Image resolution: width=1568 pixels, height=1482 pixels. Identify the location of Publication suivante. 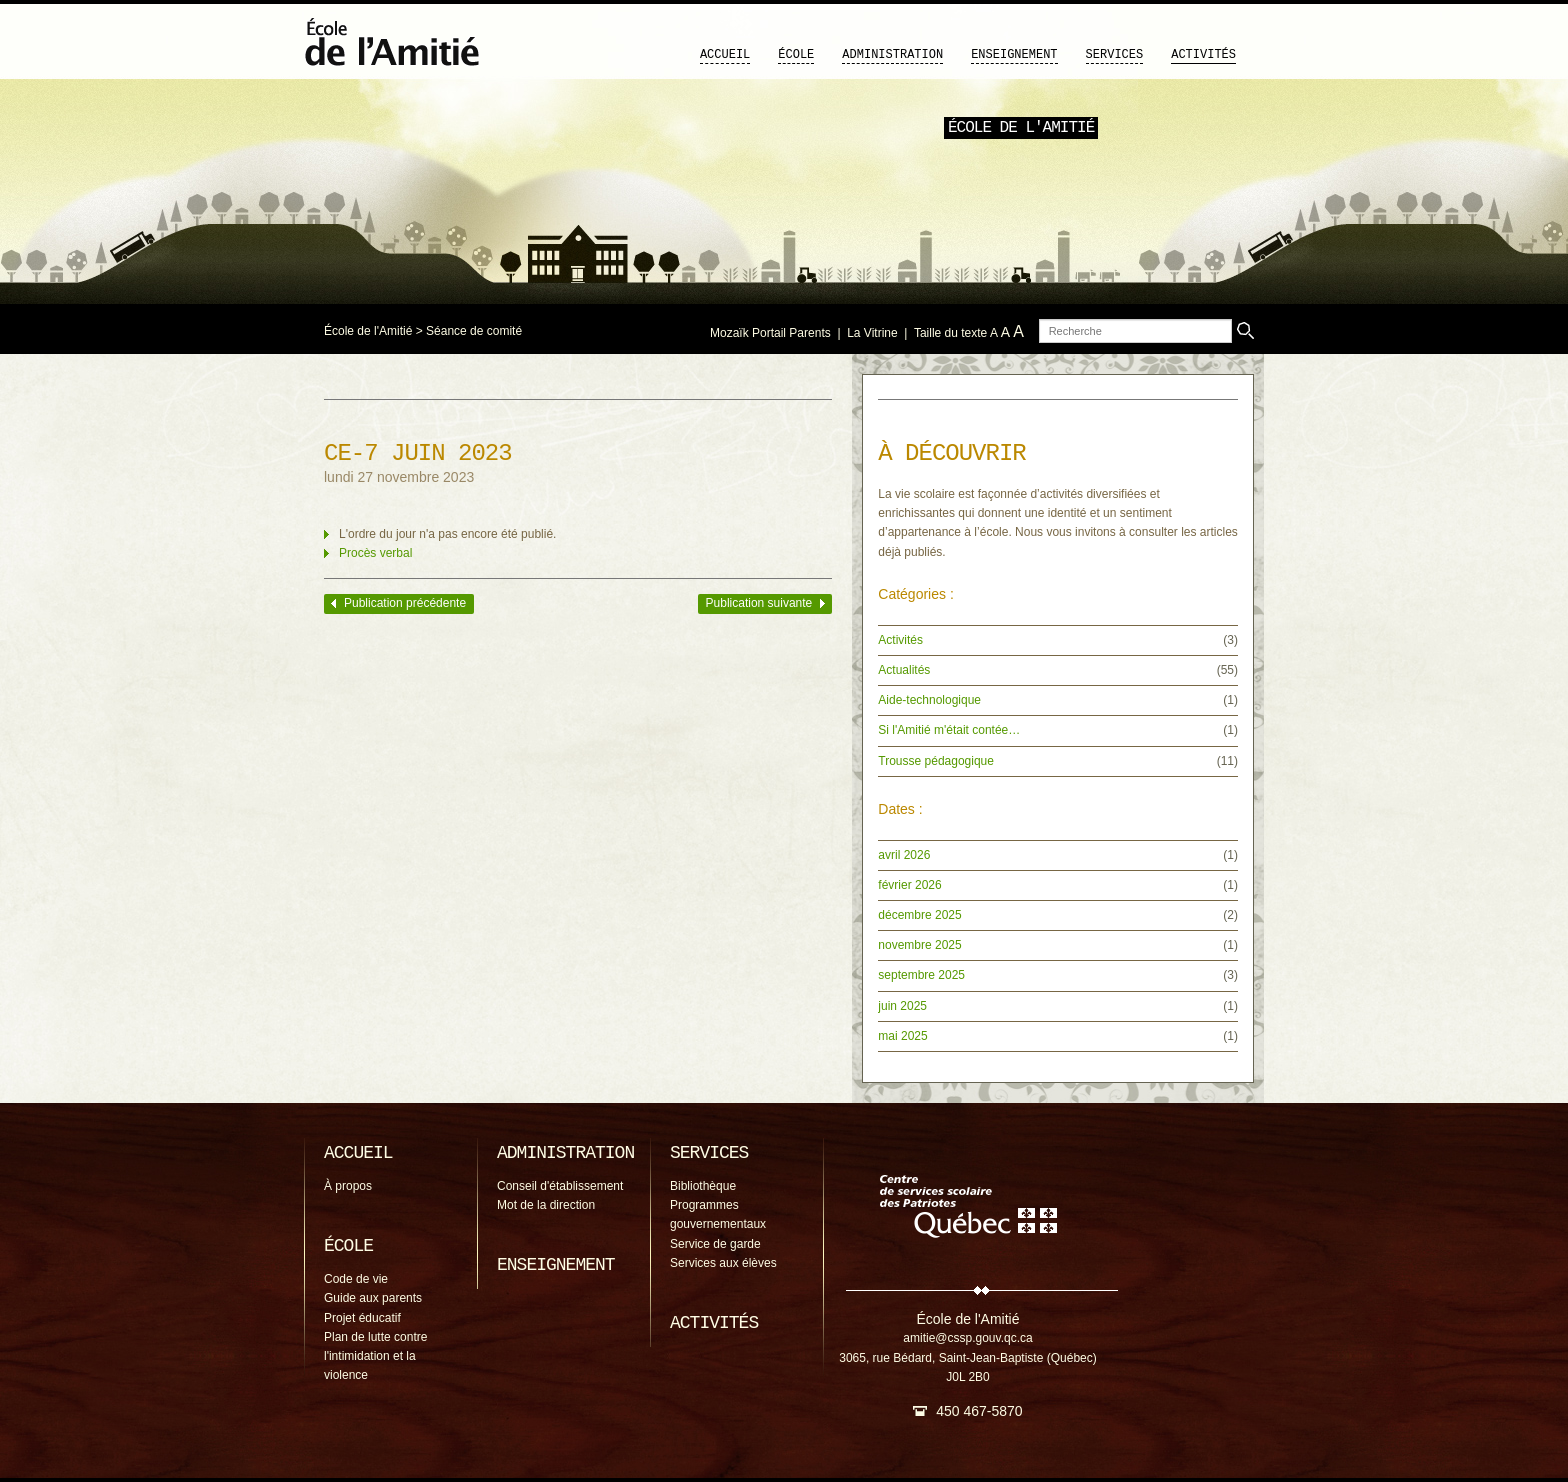
(759, 603).